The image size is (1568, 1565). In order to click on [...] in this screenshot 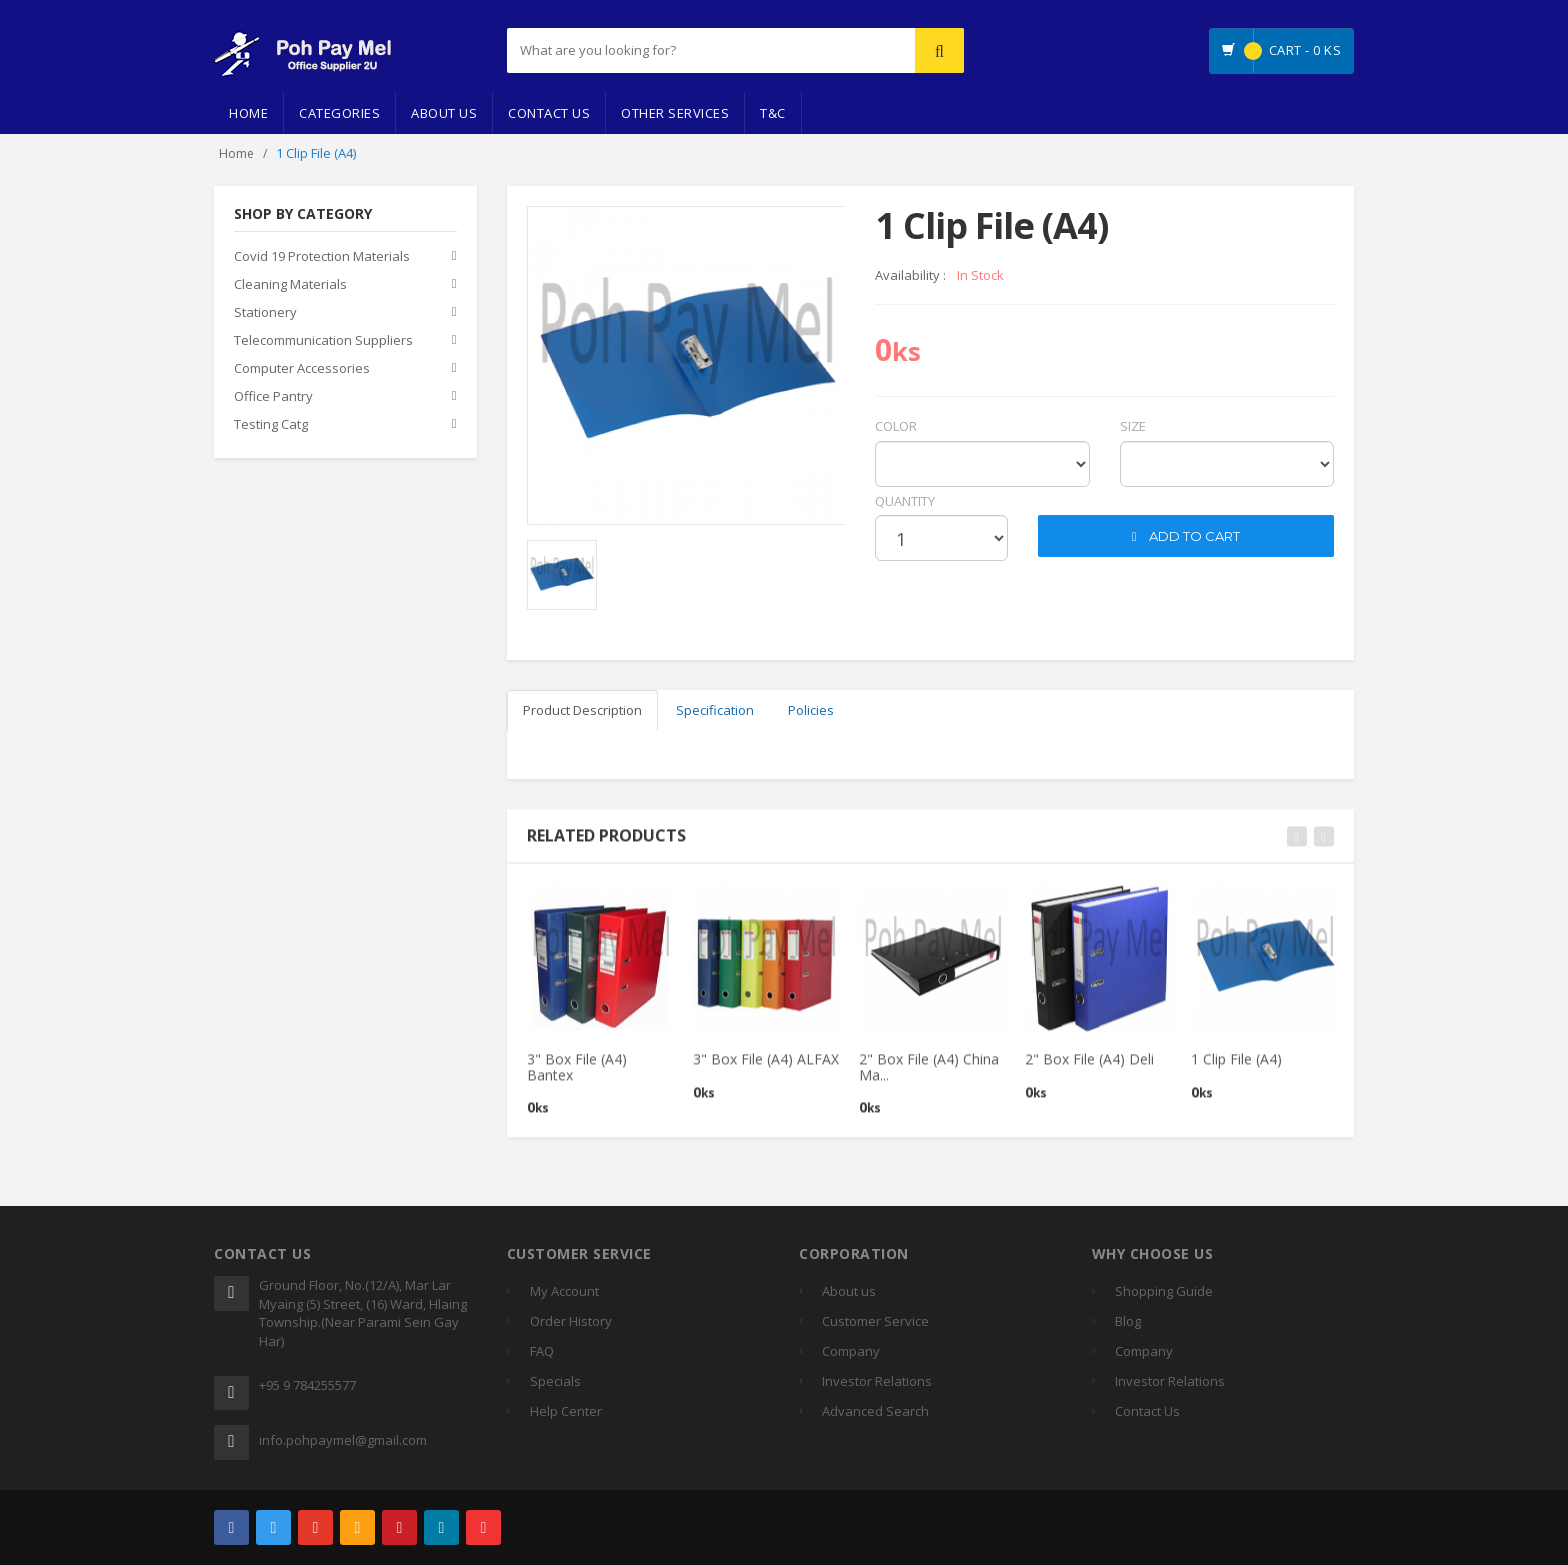, I will do `click(660, 50)`.